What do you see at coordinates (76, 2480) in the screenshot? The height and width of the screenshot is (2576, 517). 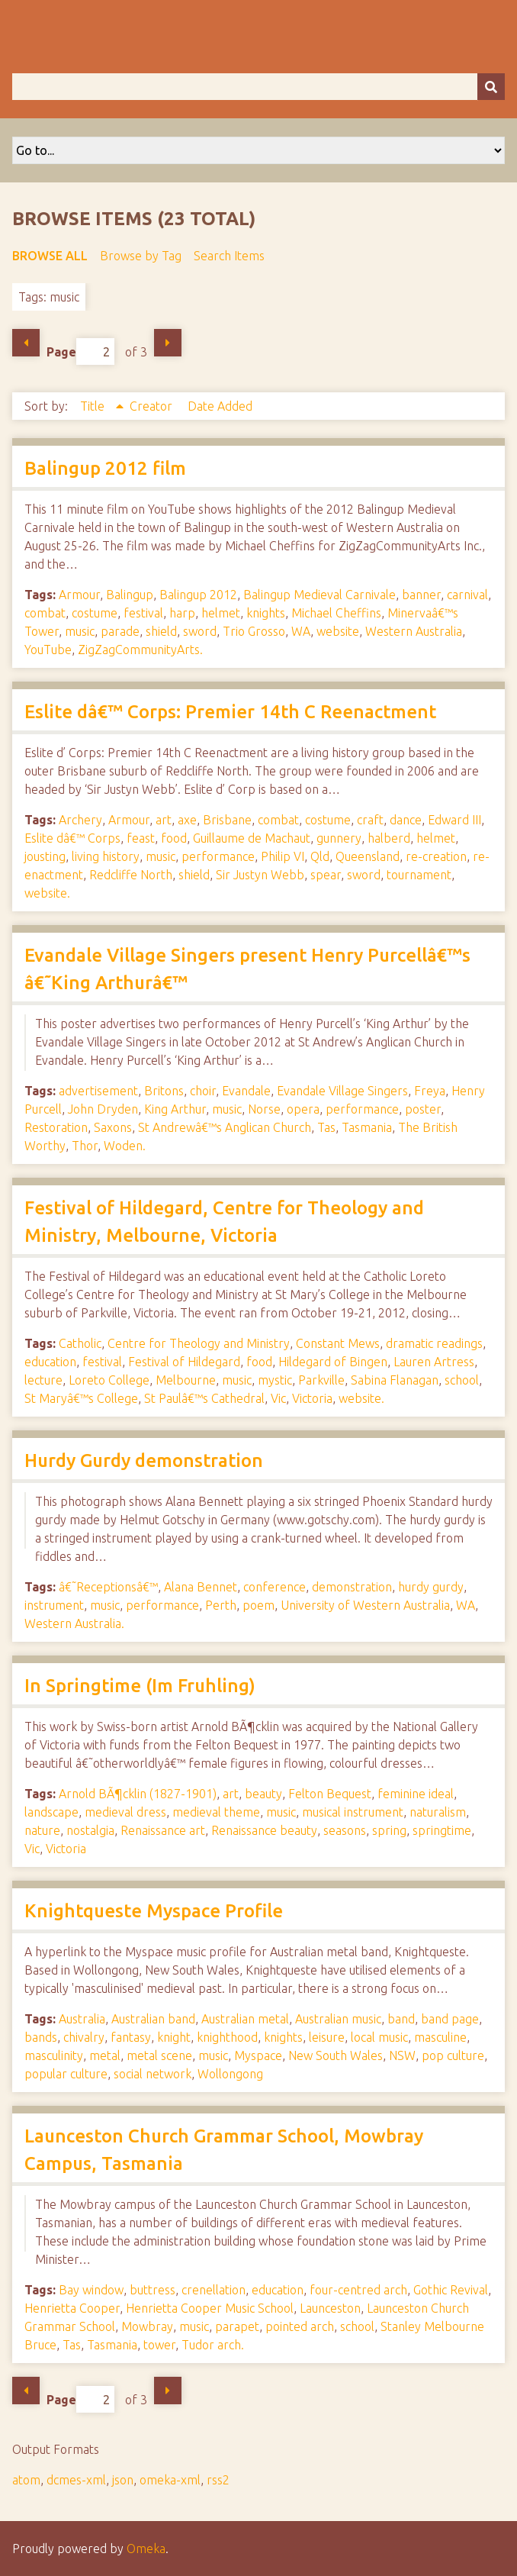 I see `dcmes-xml` at bounding box center [76, 2480].